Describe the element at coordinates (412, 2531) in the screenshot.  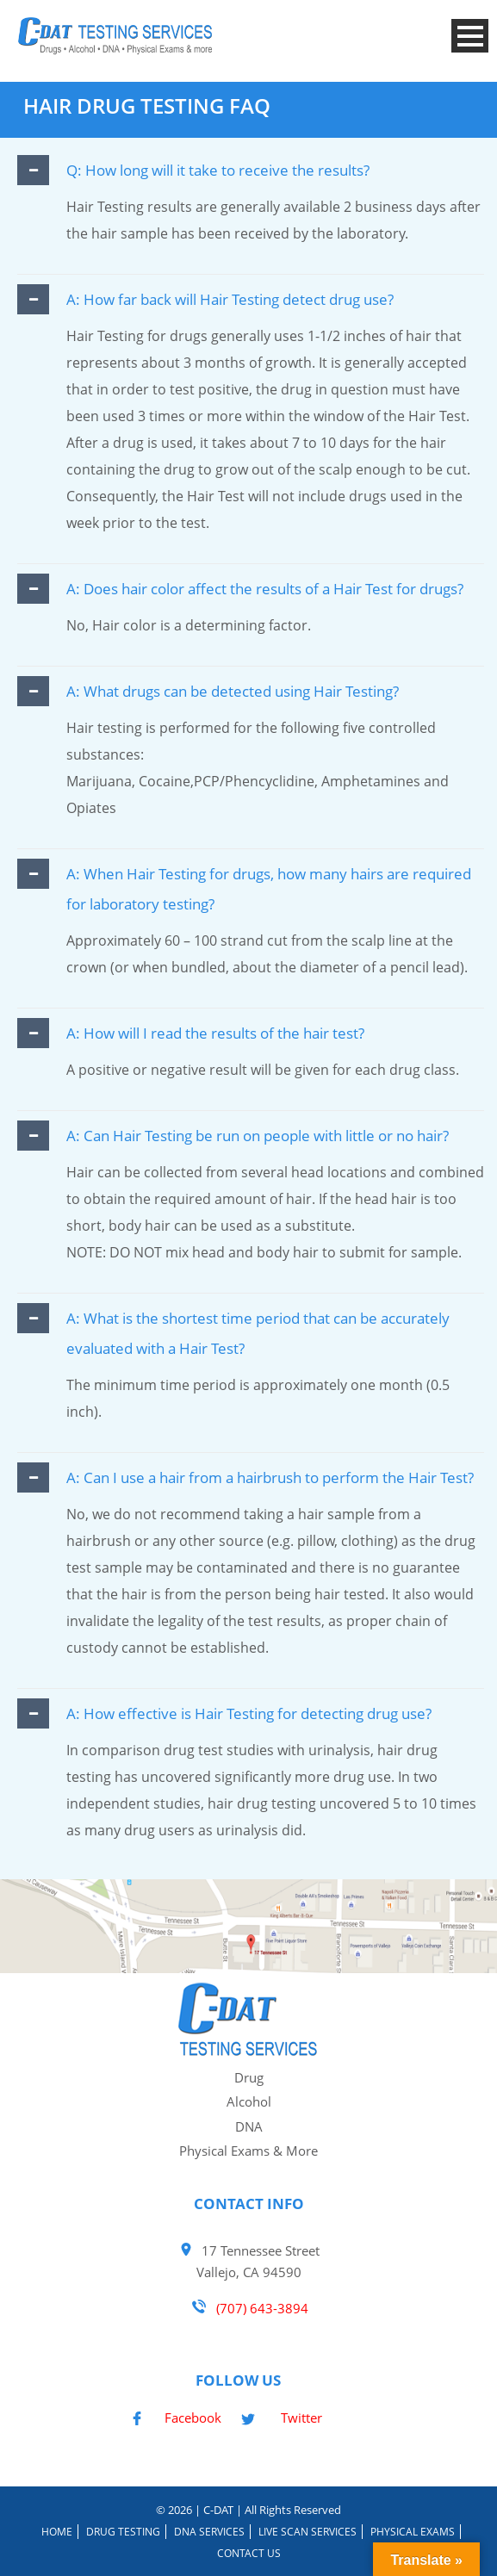
I see `Physical Exams` at that location.